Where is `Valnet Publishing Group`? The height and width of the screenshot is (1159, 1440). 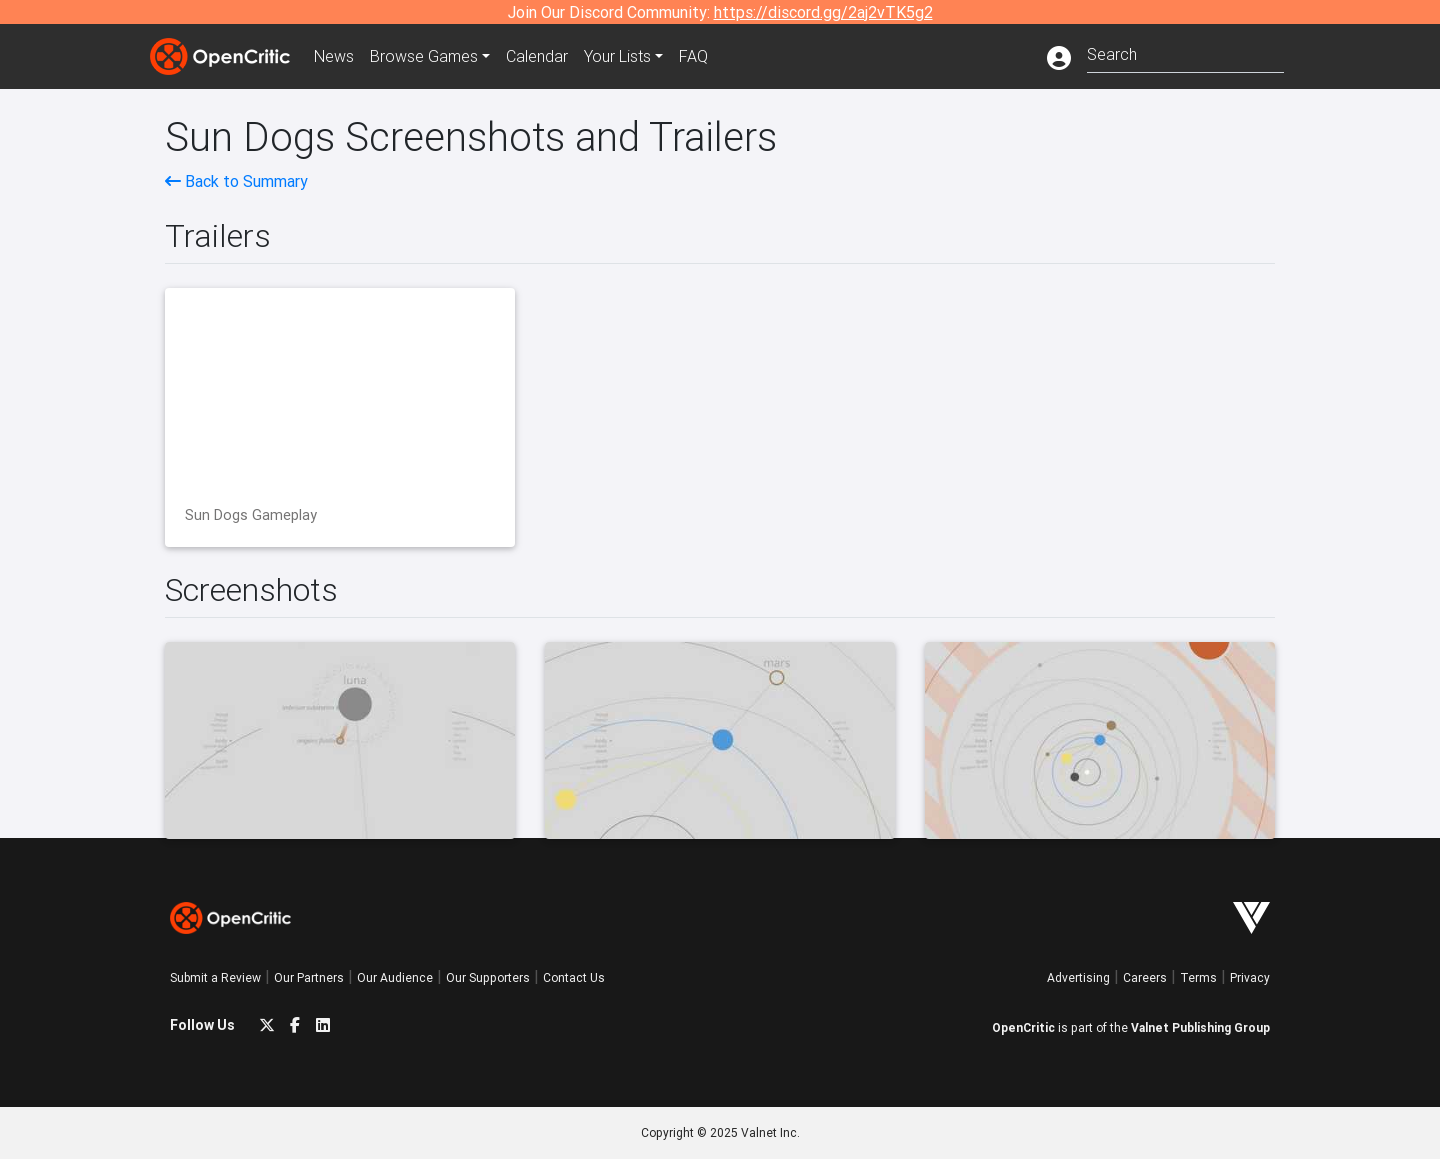
Valnet Publishing Group is located at coordinates (1200, 1027).